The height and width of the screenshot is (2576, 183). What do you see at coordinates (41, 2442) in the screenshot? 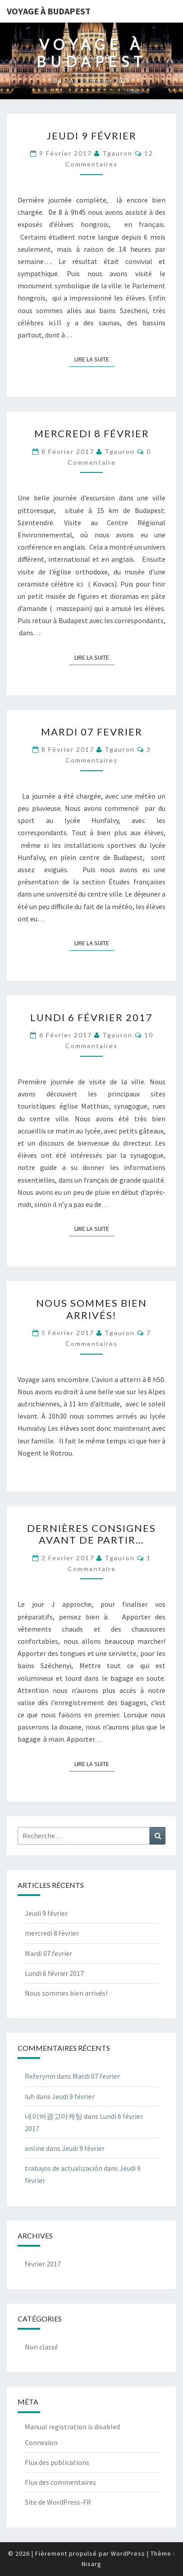
I see `Connexion` at bounding box center [41, 2442].